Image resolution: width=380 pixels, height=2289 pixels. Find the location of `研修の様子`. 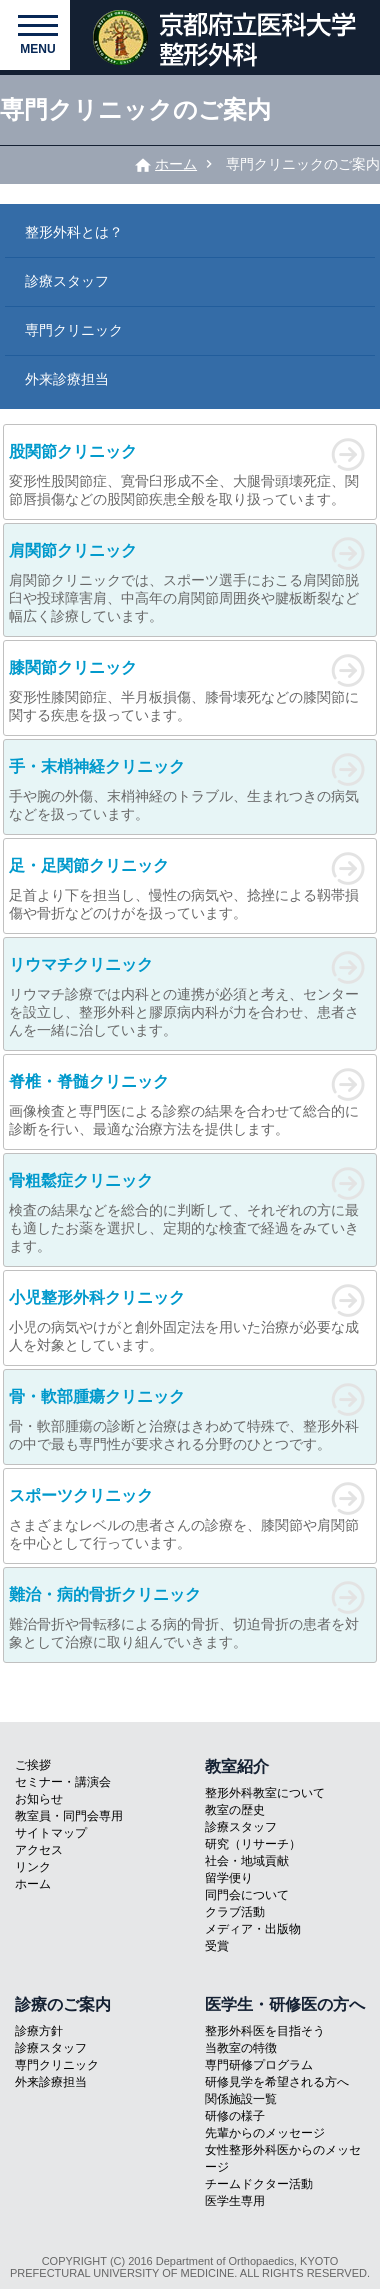

研修の様子 is located at coordinates (235, 2116).